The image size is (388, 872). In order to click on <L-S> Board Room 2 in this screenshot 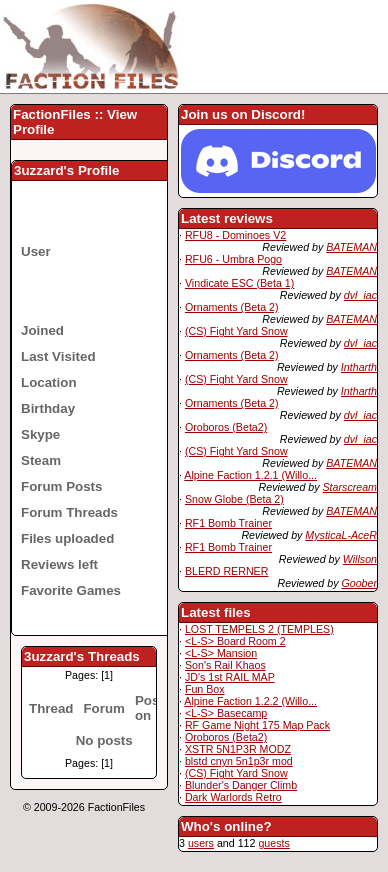, I will do `click(235, 641)`.